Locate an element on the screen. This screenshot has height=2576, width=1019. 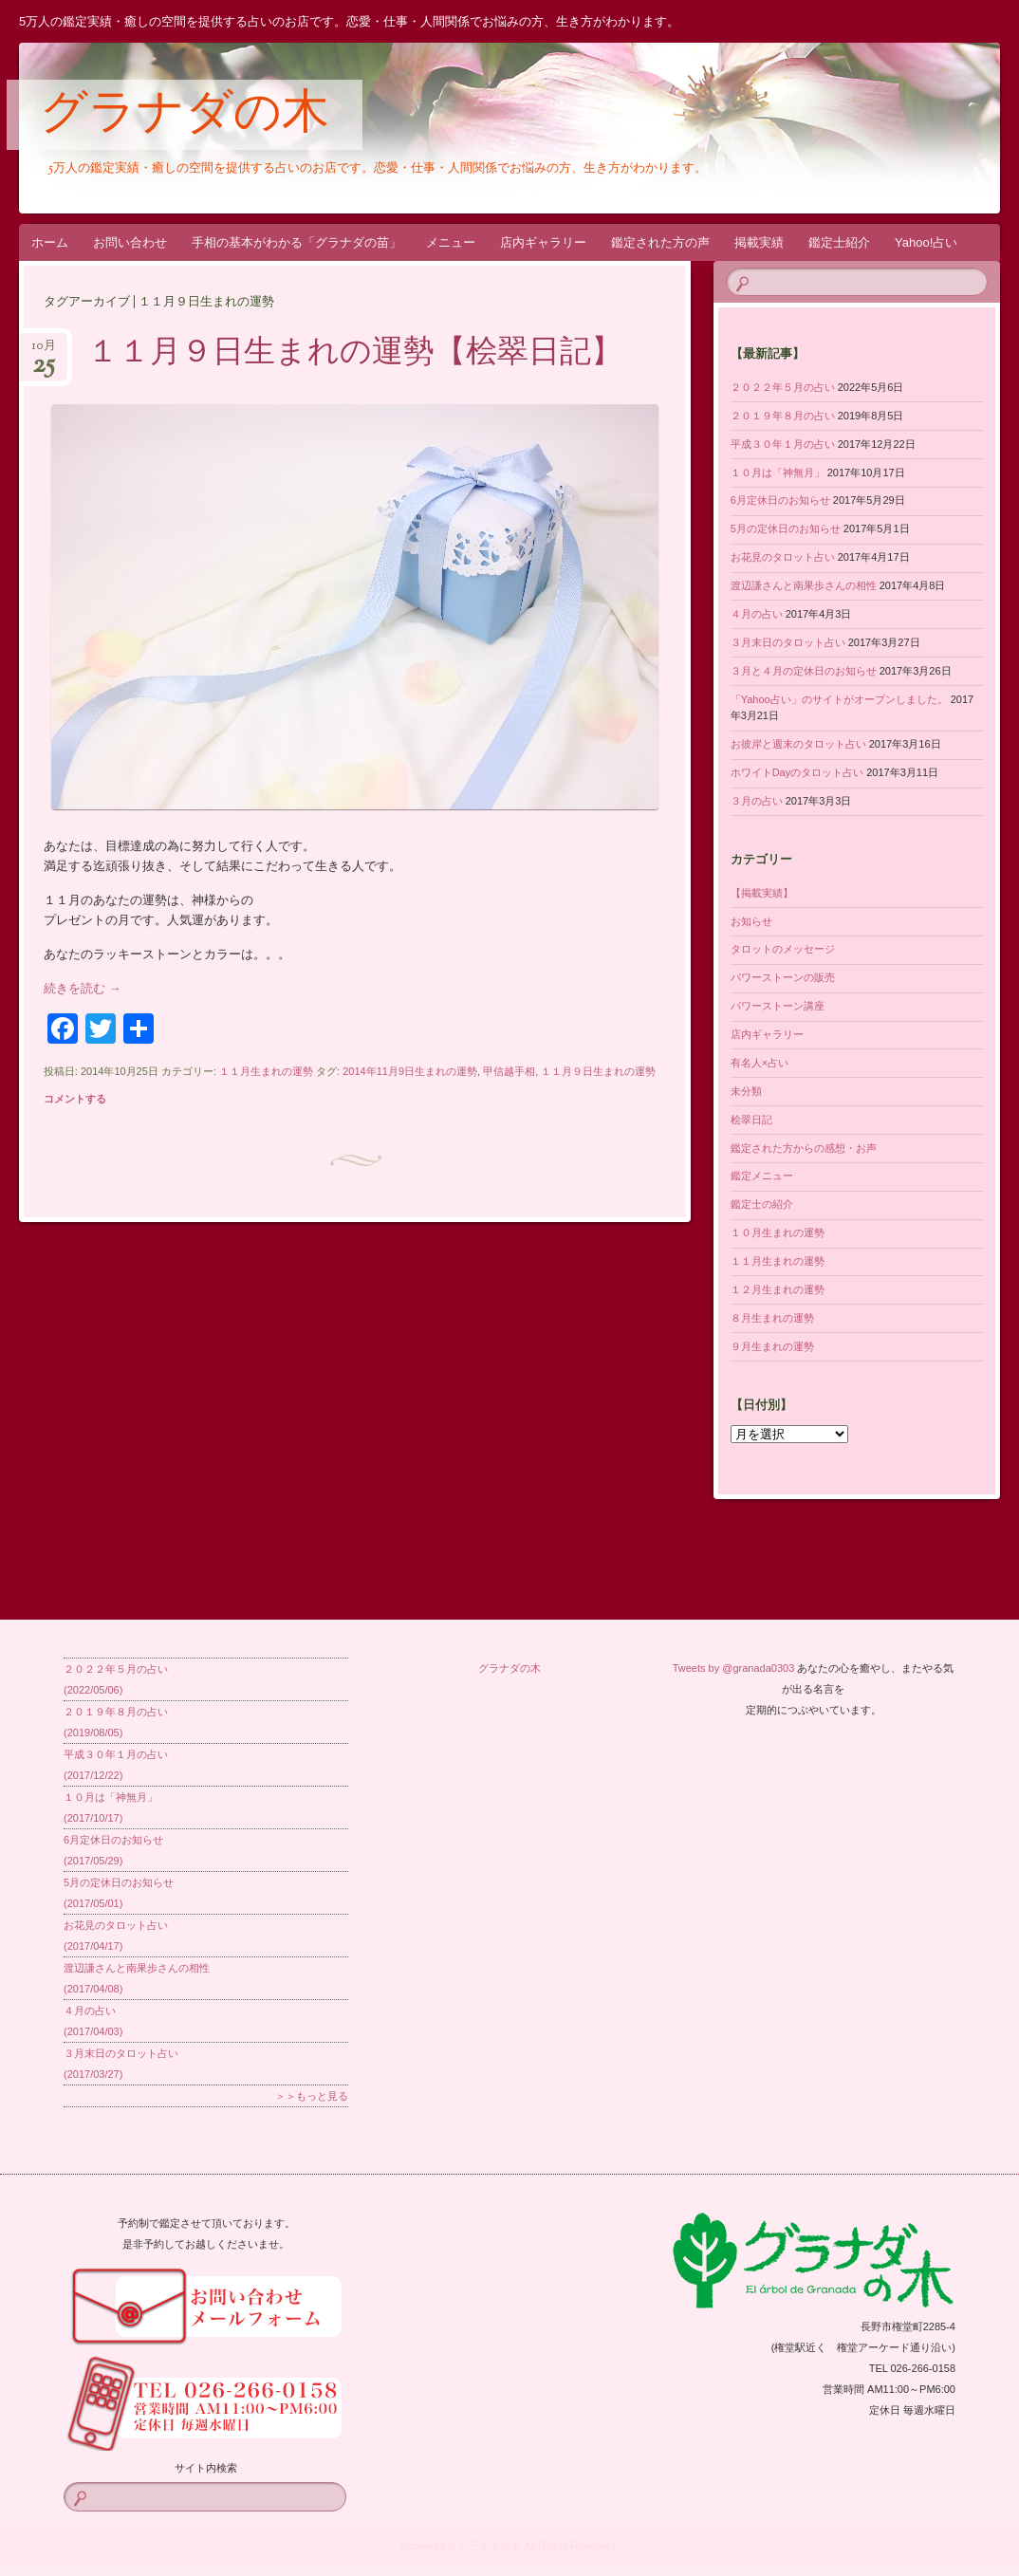
平成３０年１月の占い is located at coordinates (783, 444).